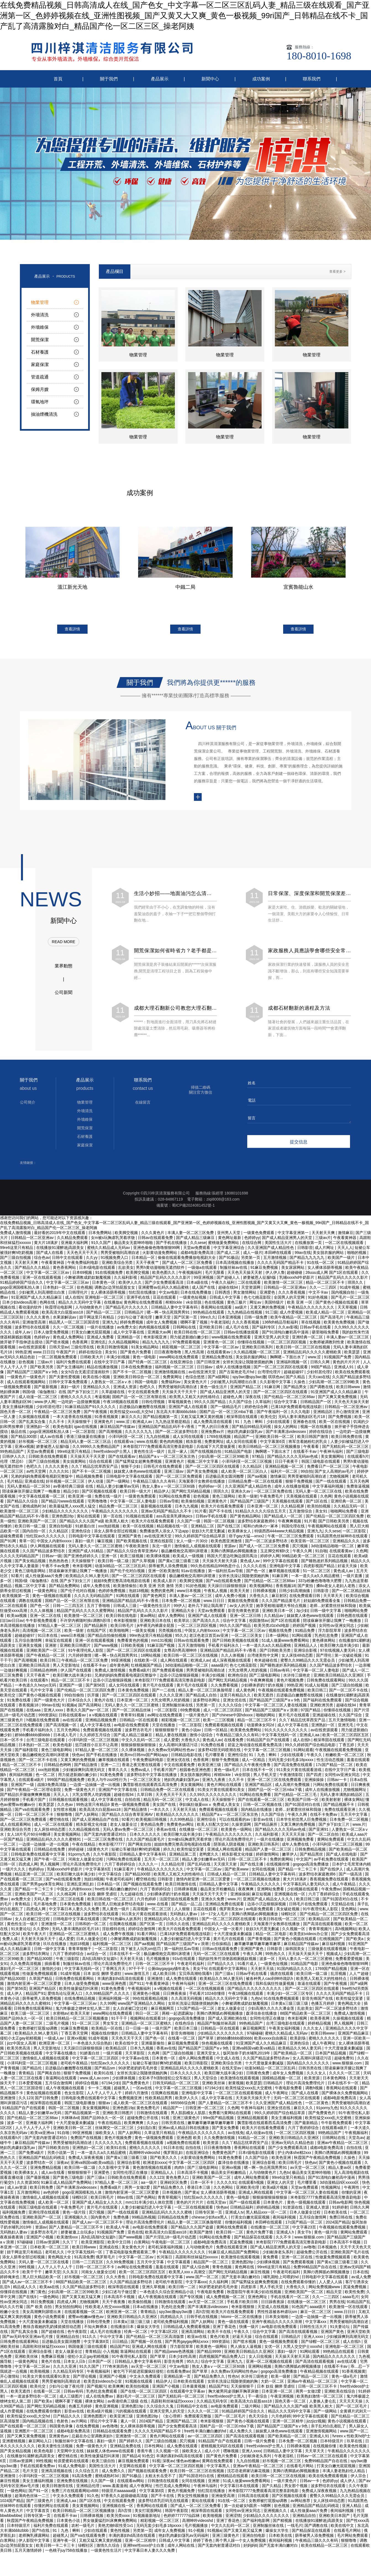 The width and height of the screenshot is (371, 2576). What do you see at coordinates (314, 1782) in the screenshot?
I see `亚洲操操操` at bounding box center [314, 1782].